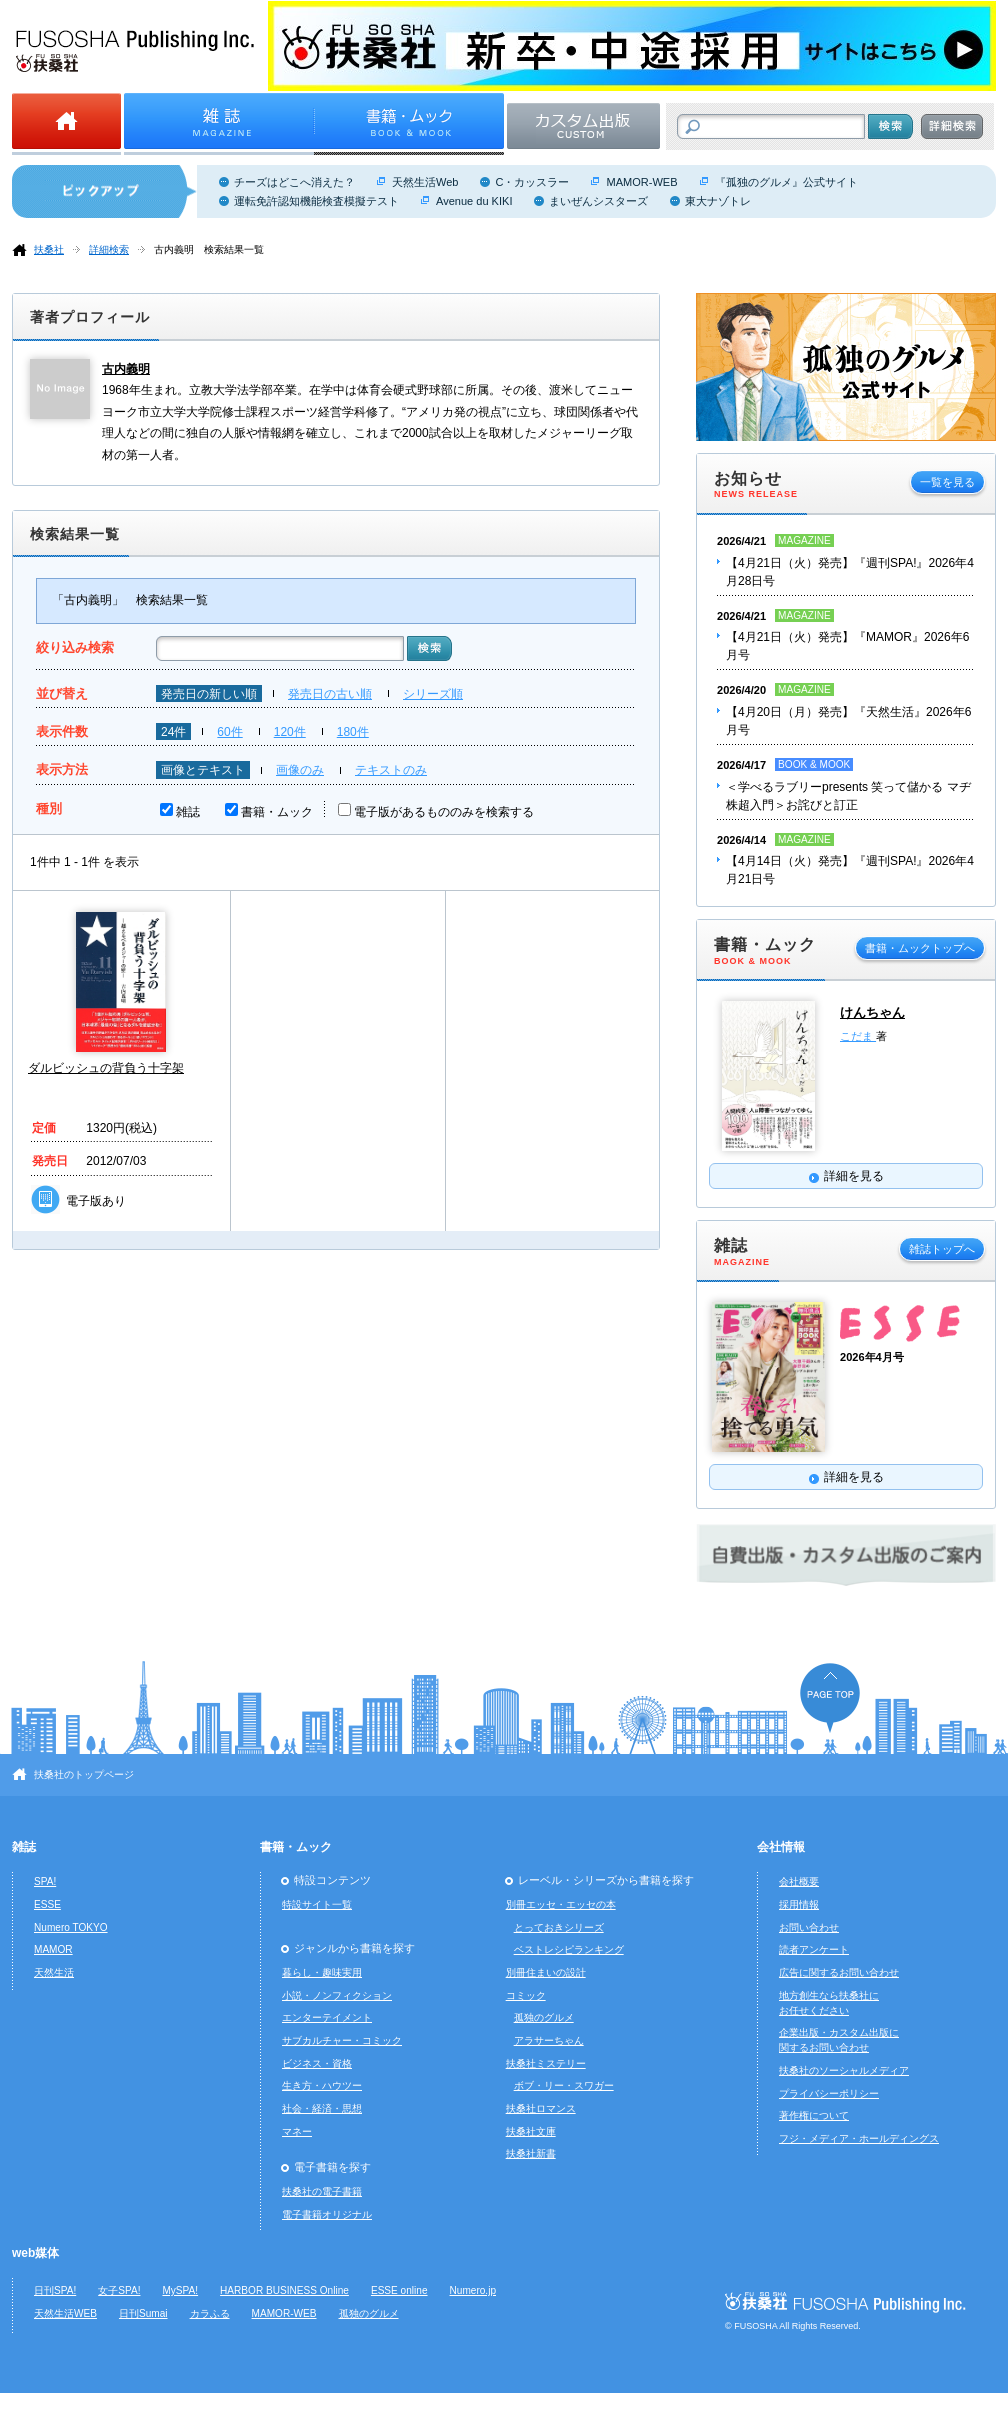  I want to click on 電子版があるもののみを検索する, so click(444, 812).